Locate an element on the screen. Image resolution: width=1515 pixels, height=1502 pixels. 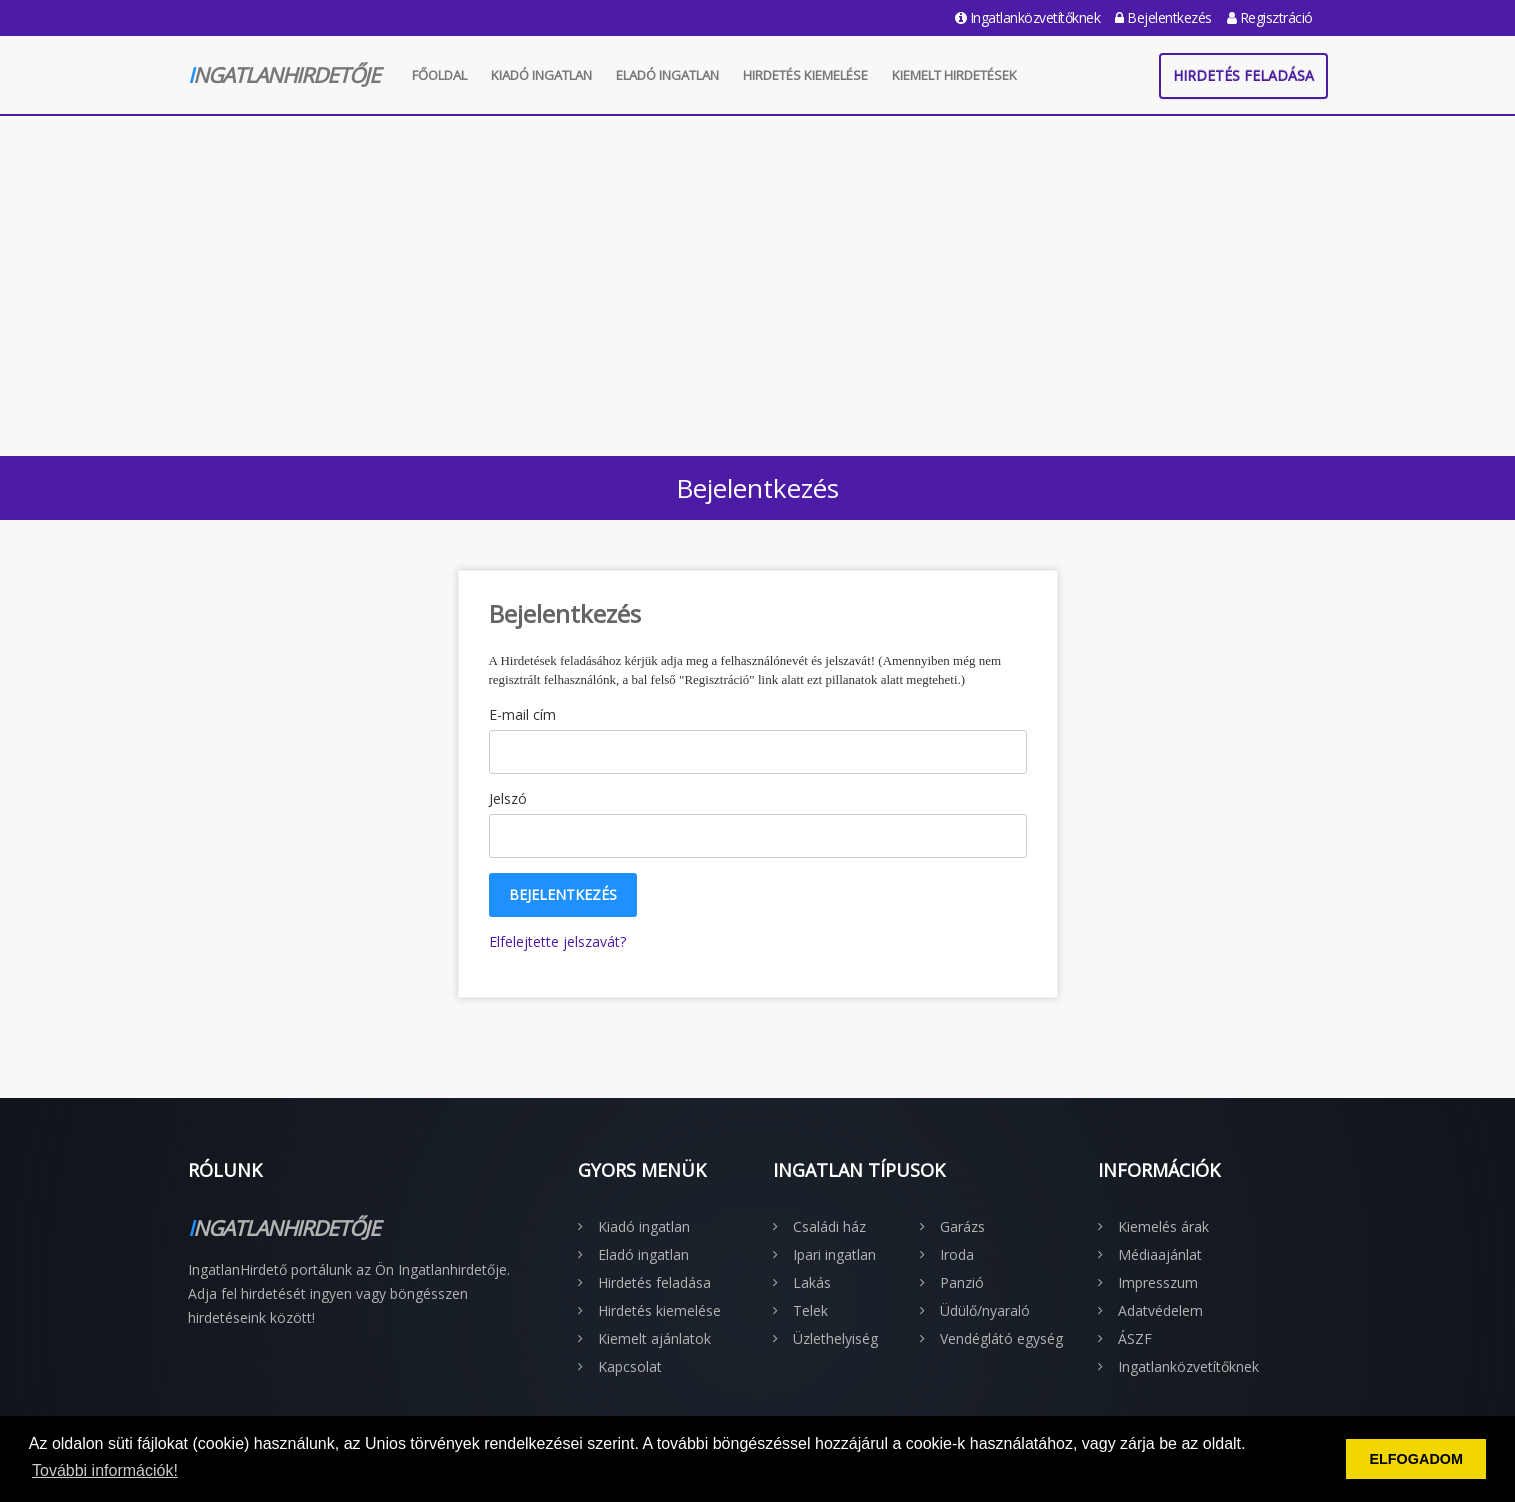
Panzió is located at coordinates (962, 1282).